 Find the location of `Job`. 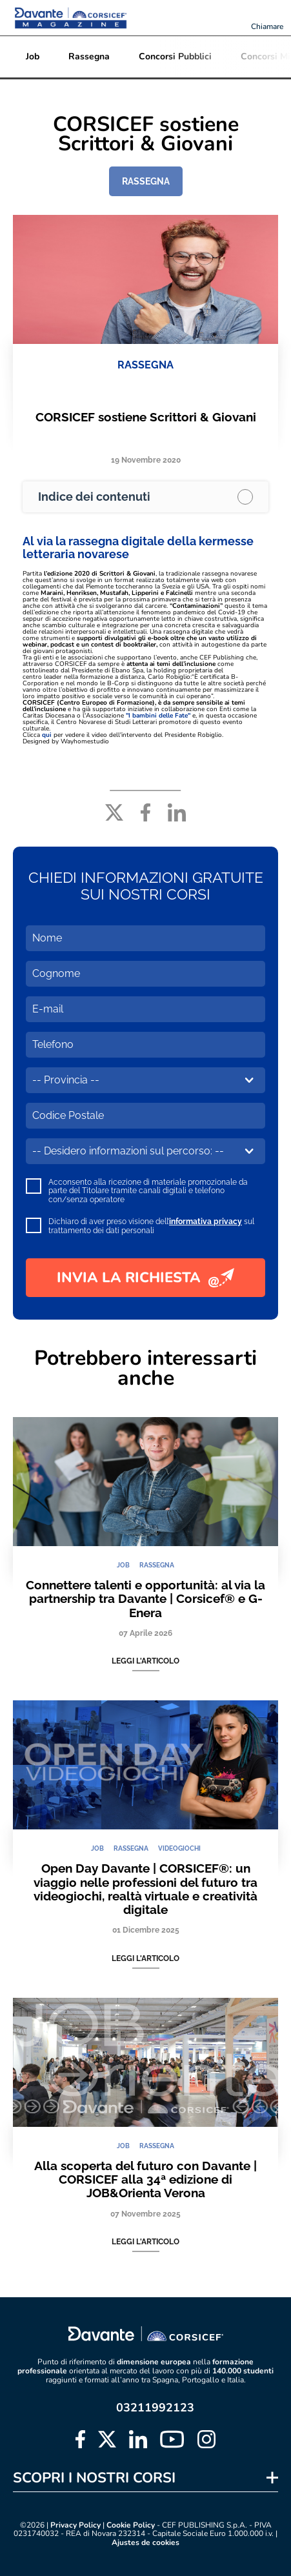

Job is located at coordinates (32, 56).